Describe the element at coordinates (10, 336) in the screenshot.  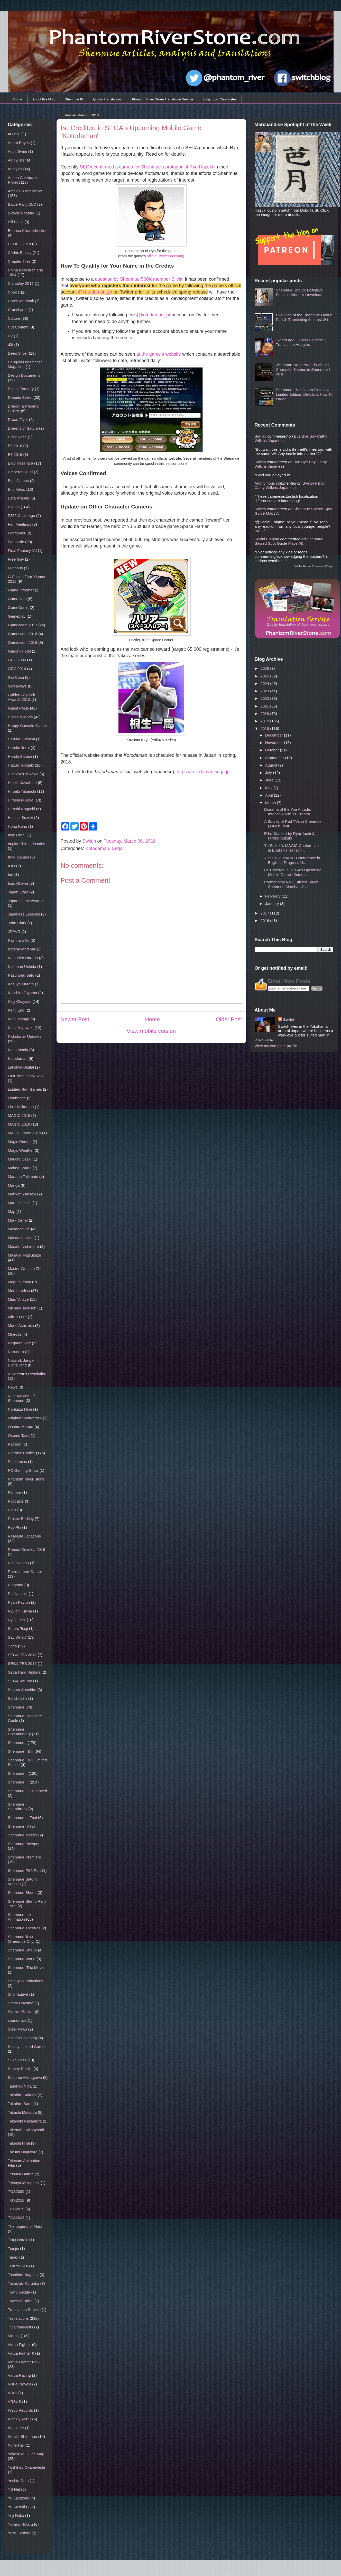
I see `D2` at that location.